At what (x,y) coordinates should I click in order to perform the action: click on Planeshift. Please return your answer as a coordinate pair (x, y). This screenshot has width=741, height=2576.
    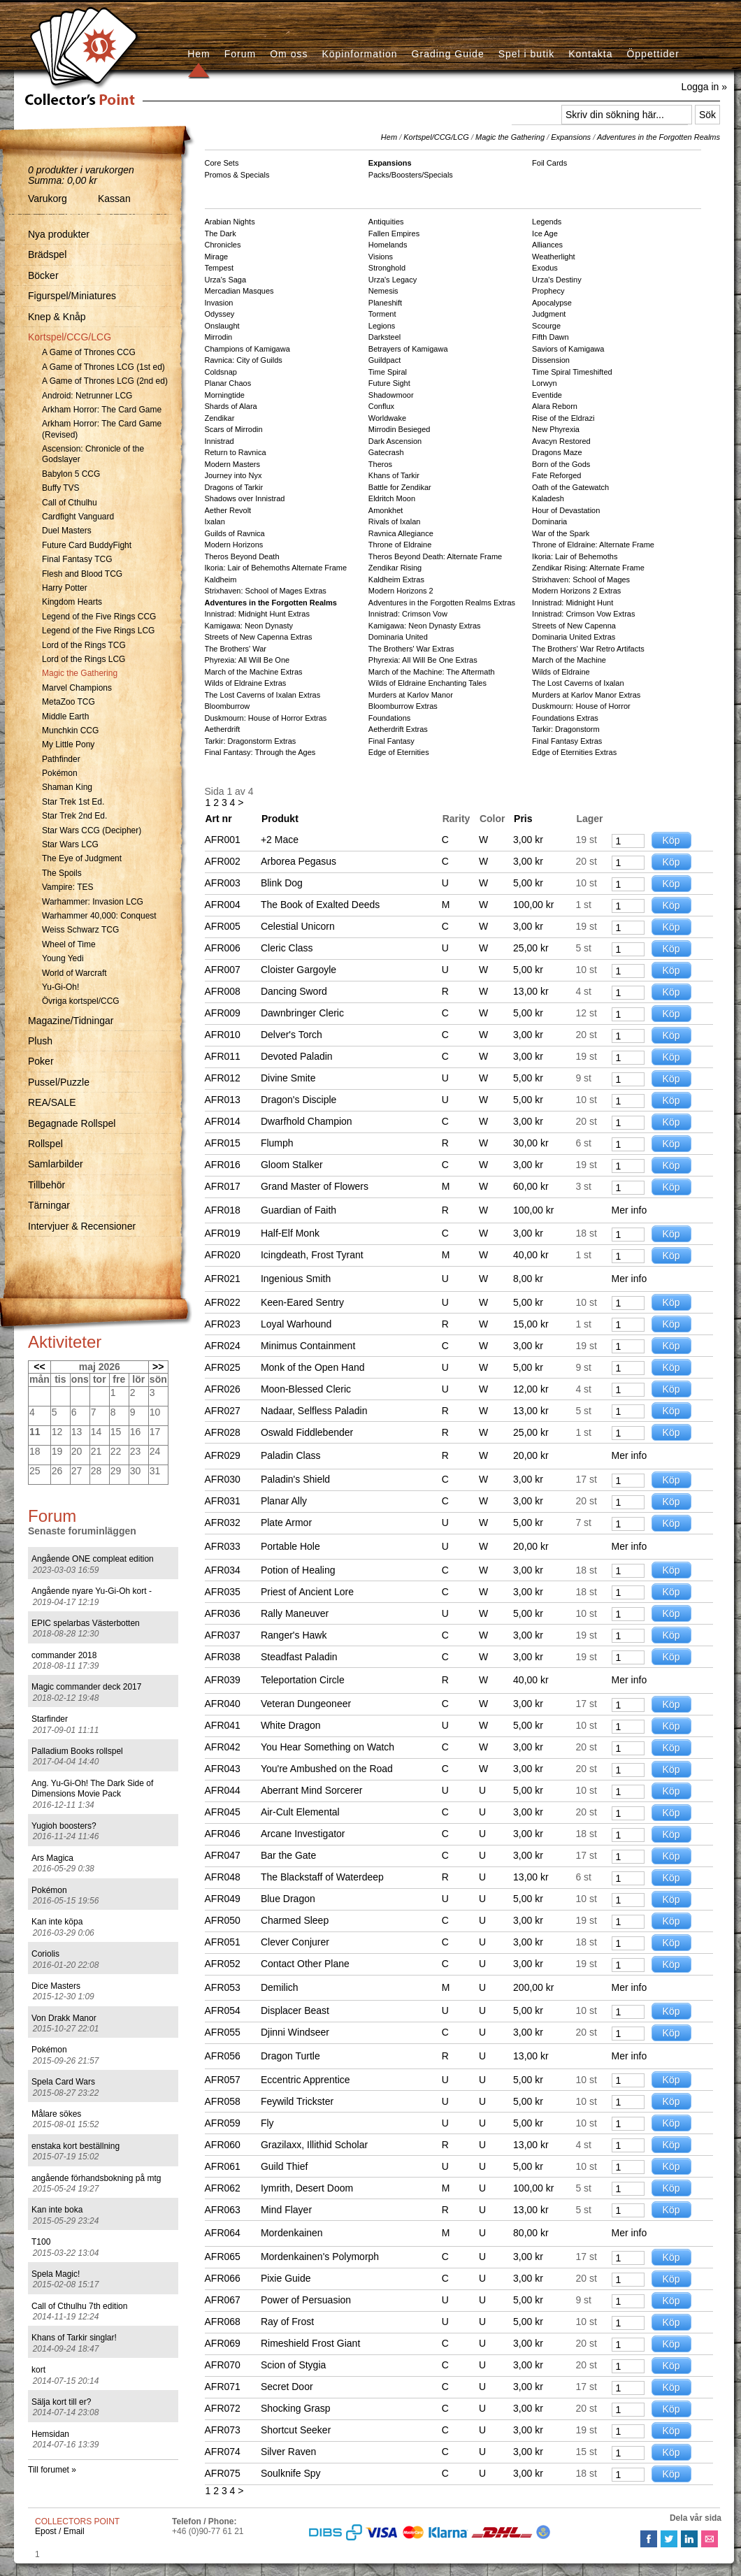
    Looking at the image, I should click on (385, 302).